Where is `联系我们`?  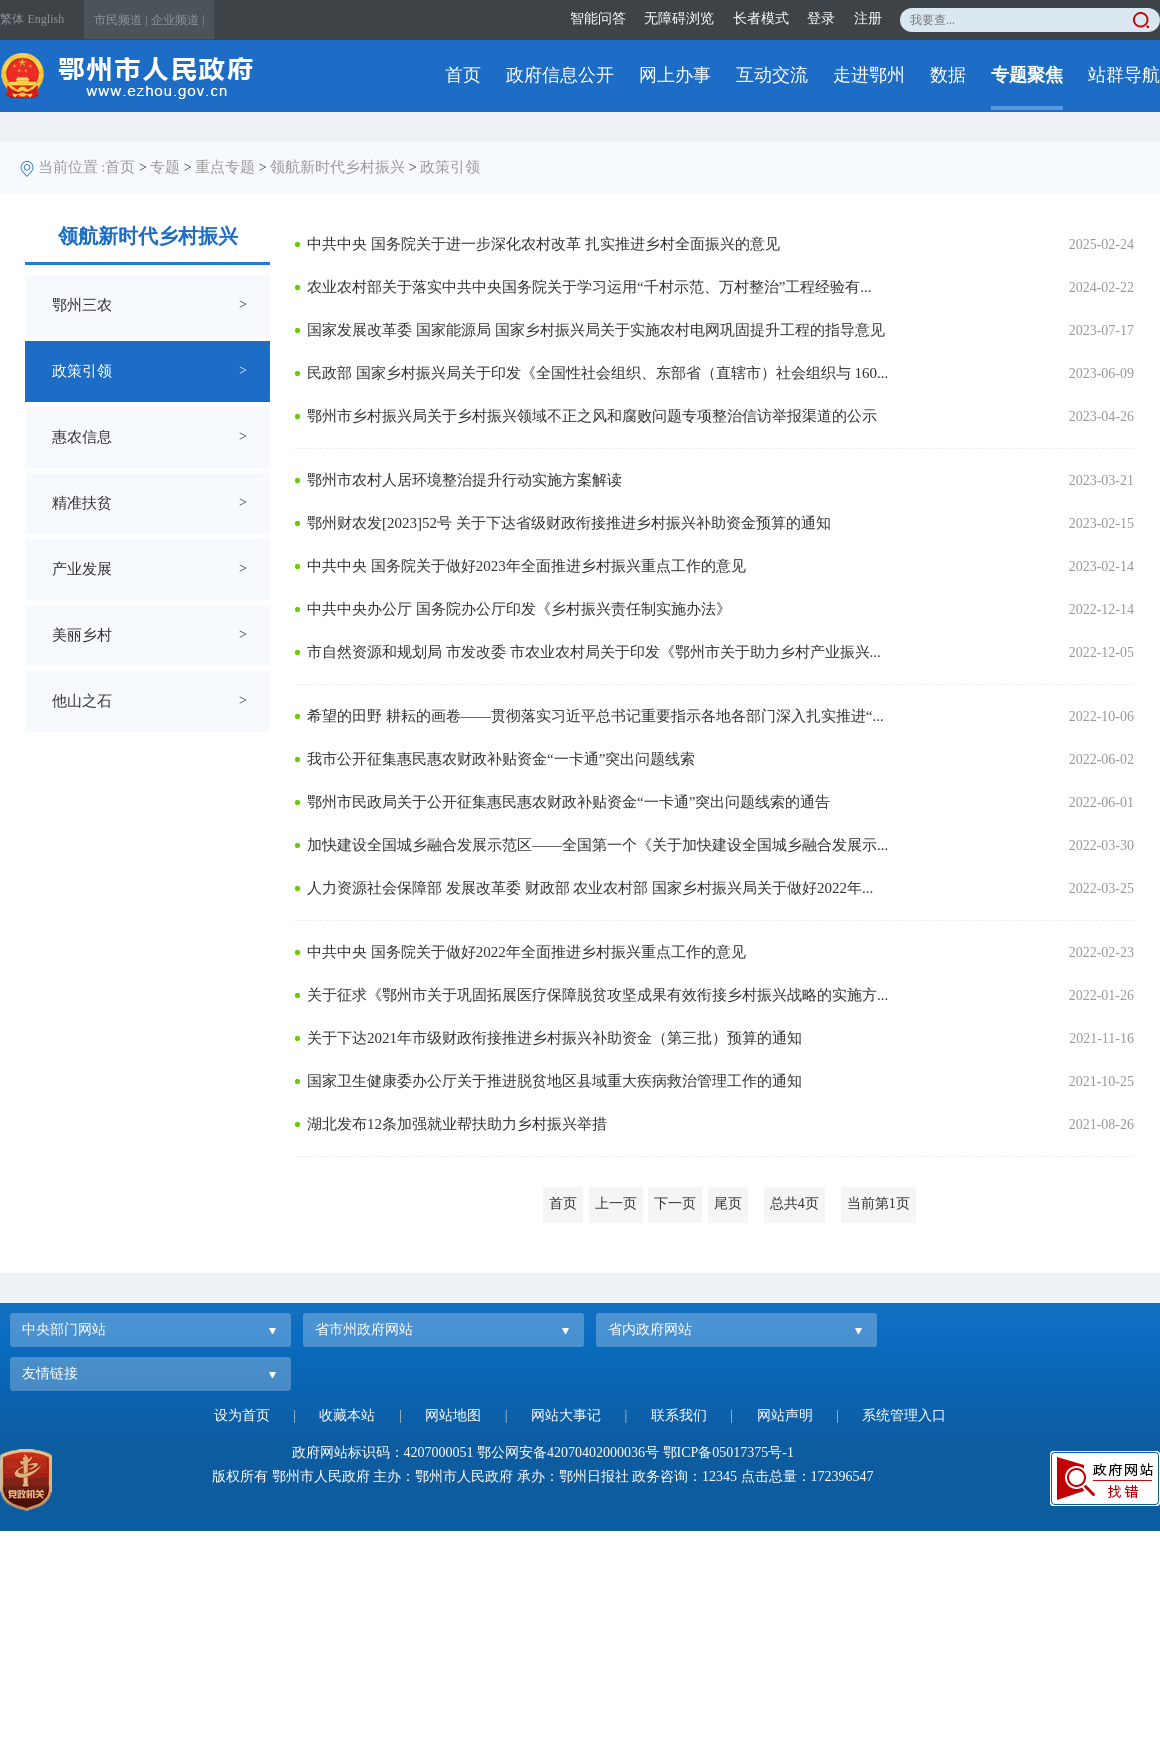 联系我们 is located at coordinates (679, 1415).